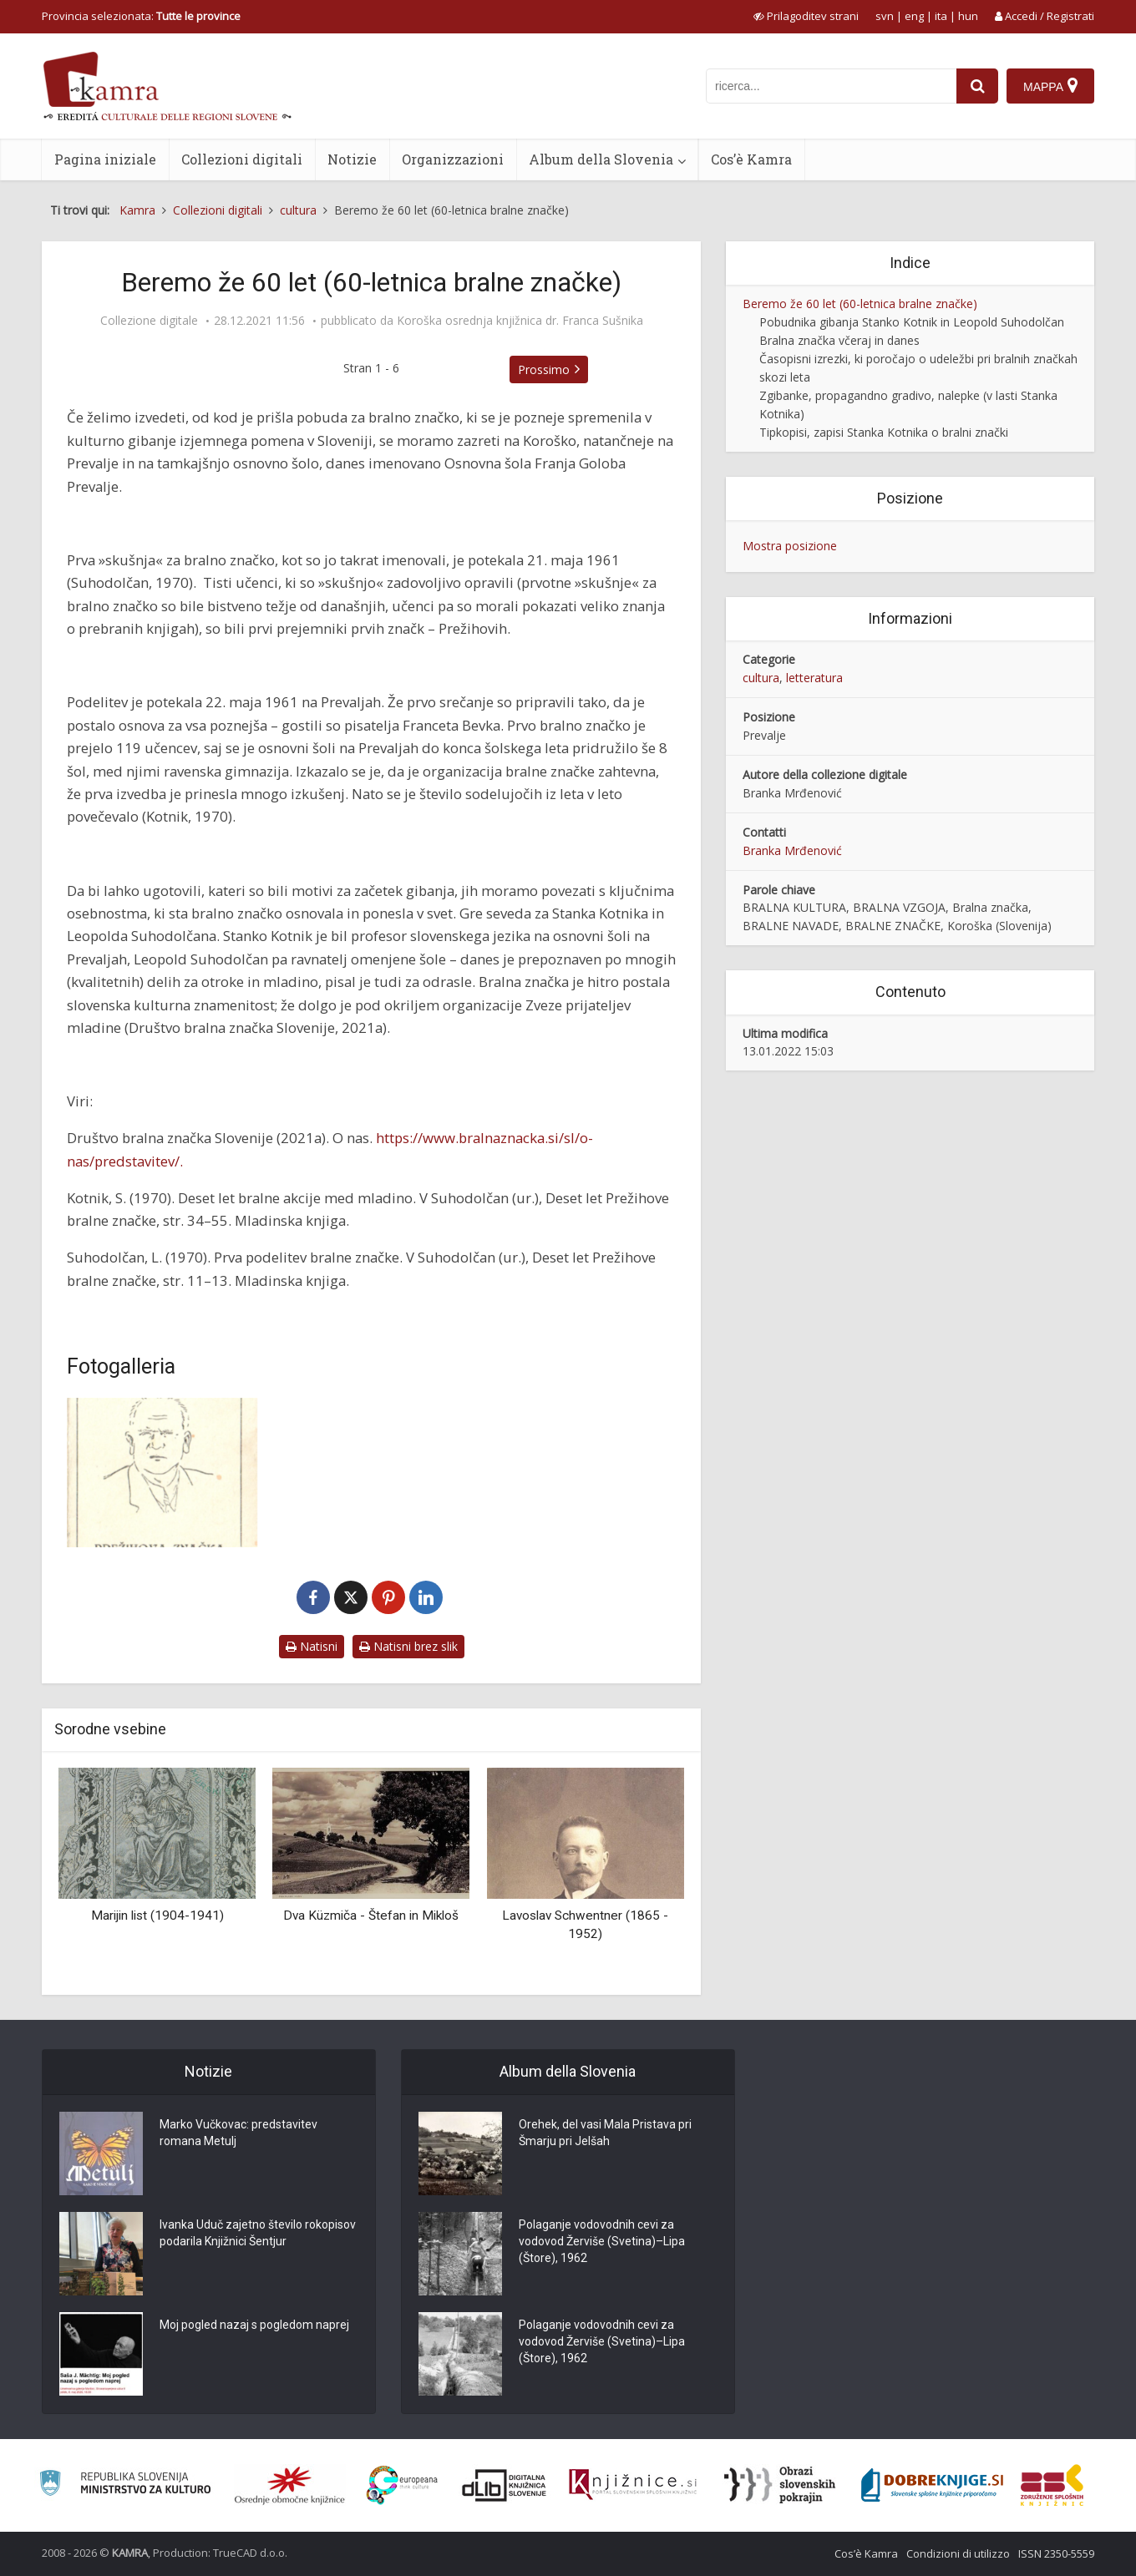 Image resolution: width=1136 pixels, height=2576 pixels. What do you see at coordinates (453, 159) in the screenshot?
I see `Organizzazioni` at bounding box center [453, 159].